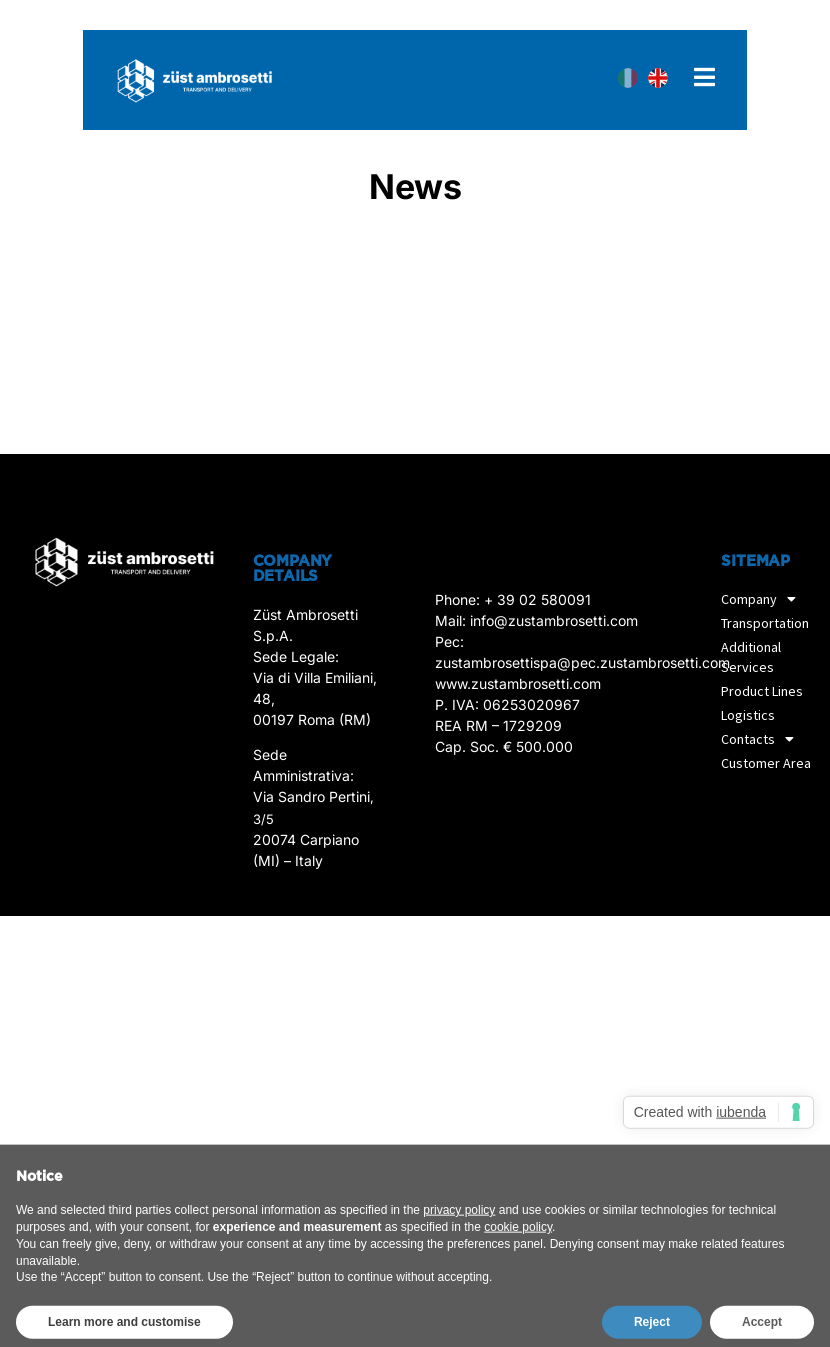 The height and width of the screenshot is (1347, 830). What do you see at coordinates (762, 739) in the screenshot?
I see `Contacts` at bounding box center [762, 739].